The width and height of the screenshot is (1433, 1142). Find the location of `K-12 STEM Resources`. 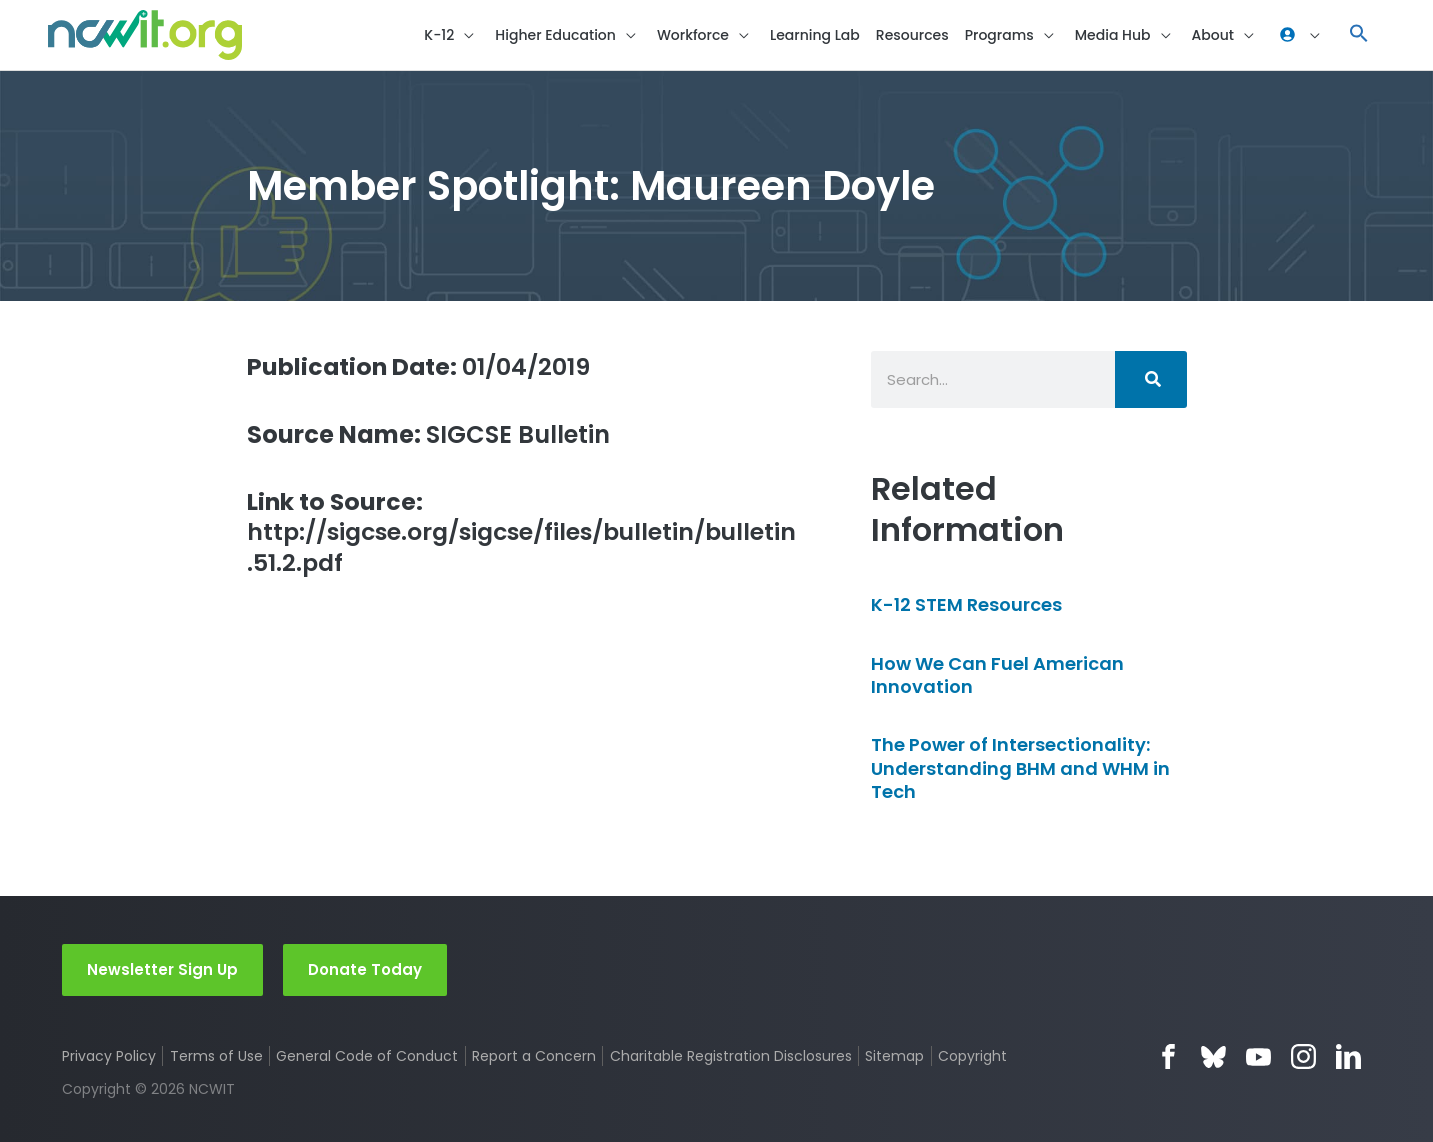

K-12 STEM Resources is located at coordinates (966, 606).